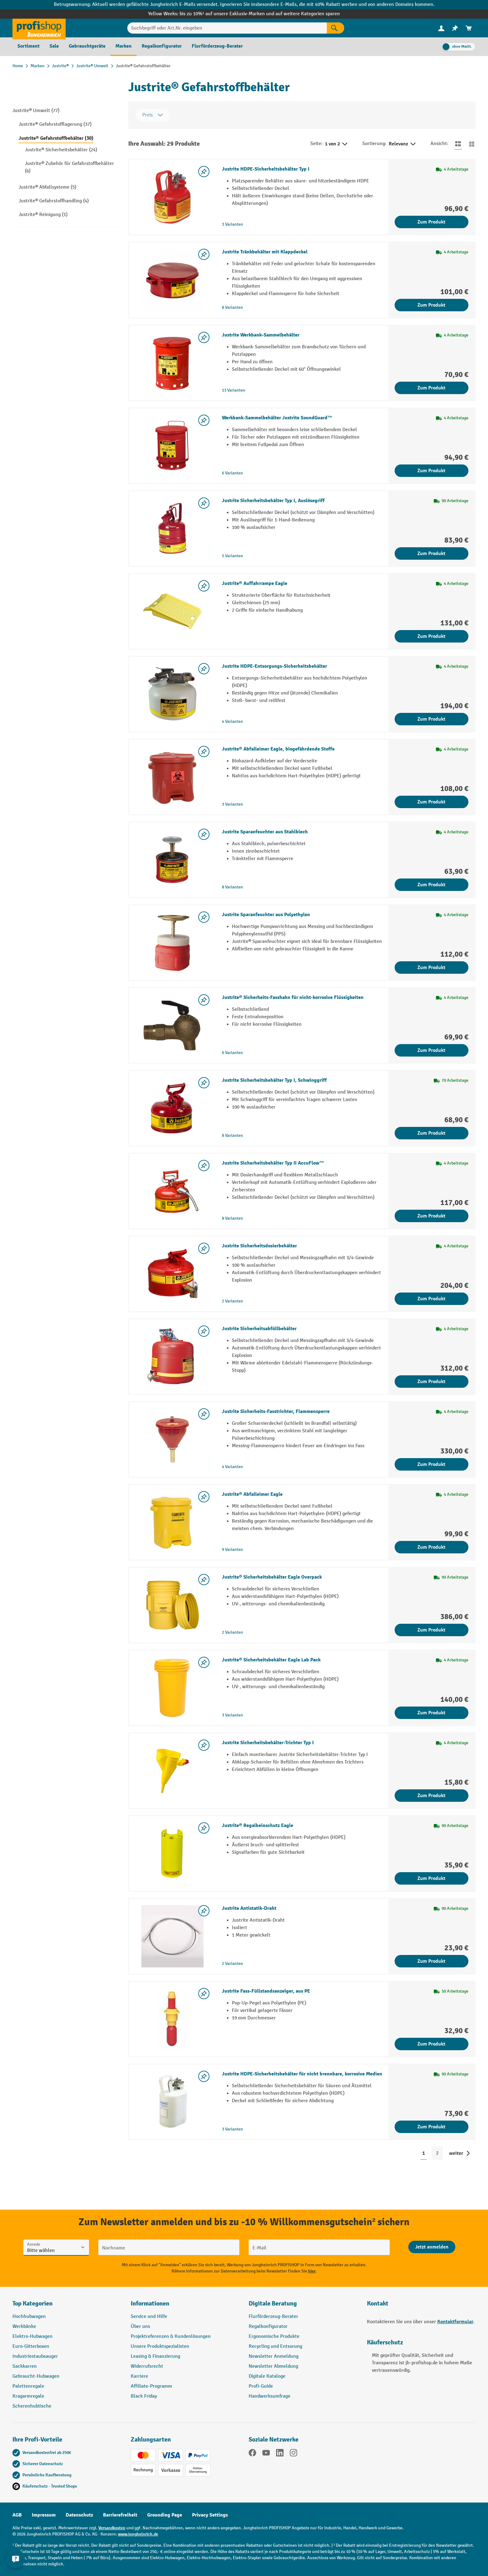 The height and width of the screenshot is (2576, 488). Describe the element at coordinates (44, 2515) in the screenshot. I see `Impressum` at that location.